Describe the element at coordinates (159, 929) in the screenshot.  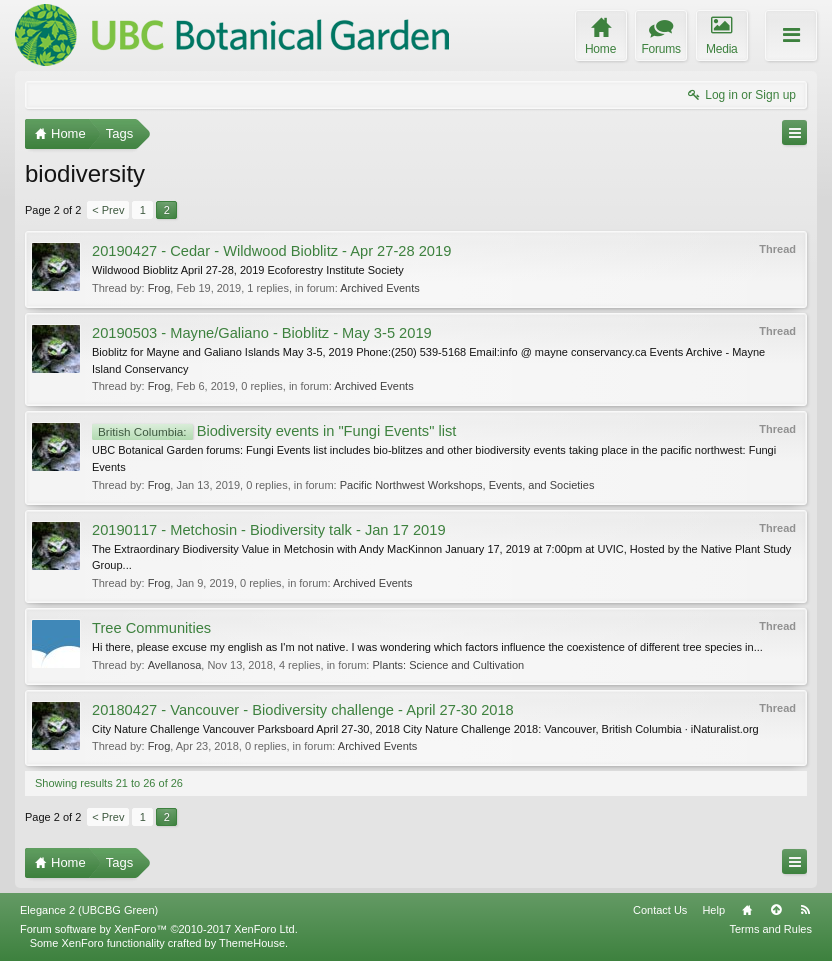
I see `Forum software by XenForo™` at that location.